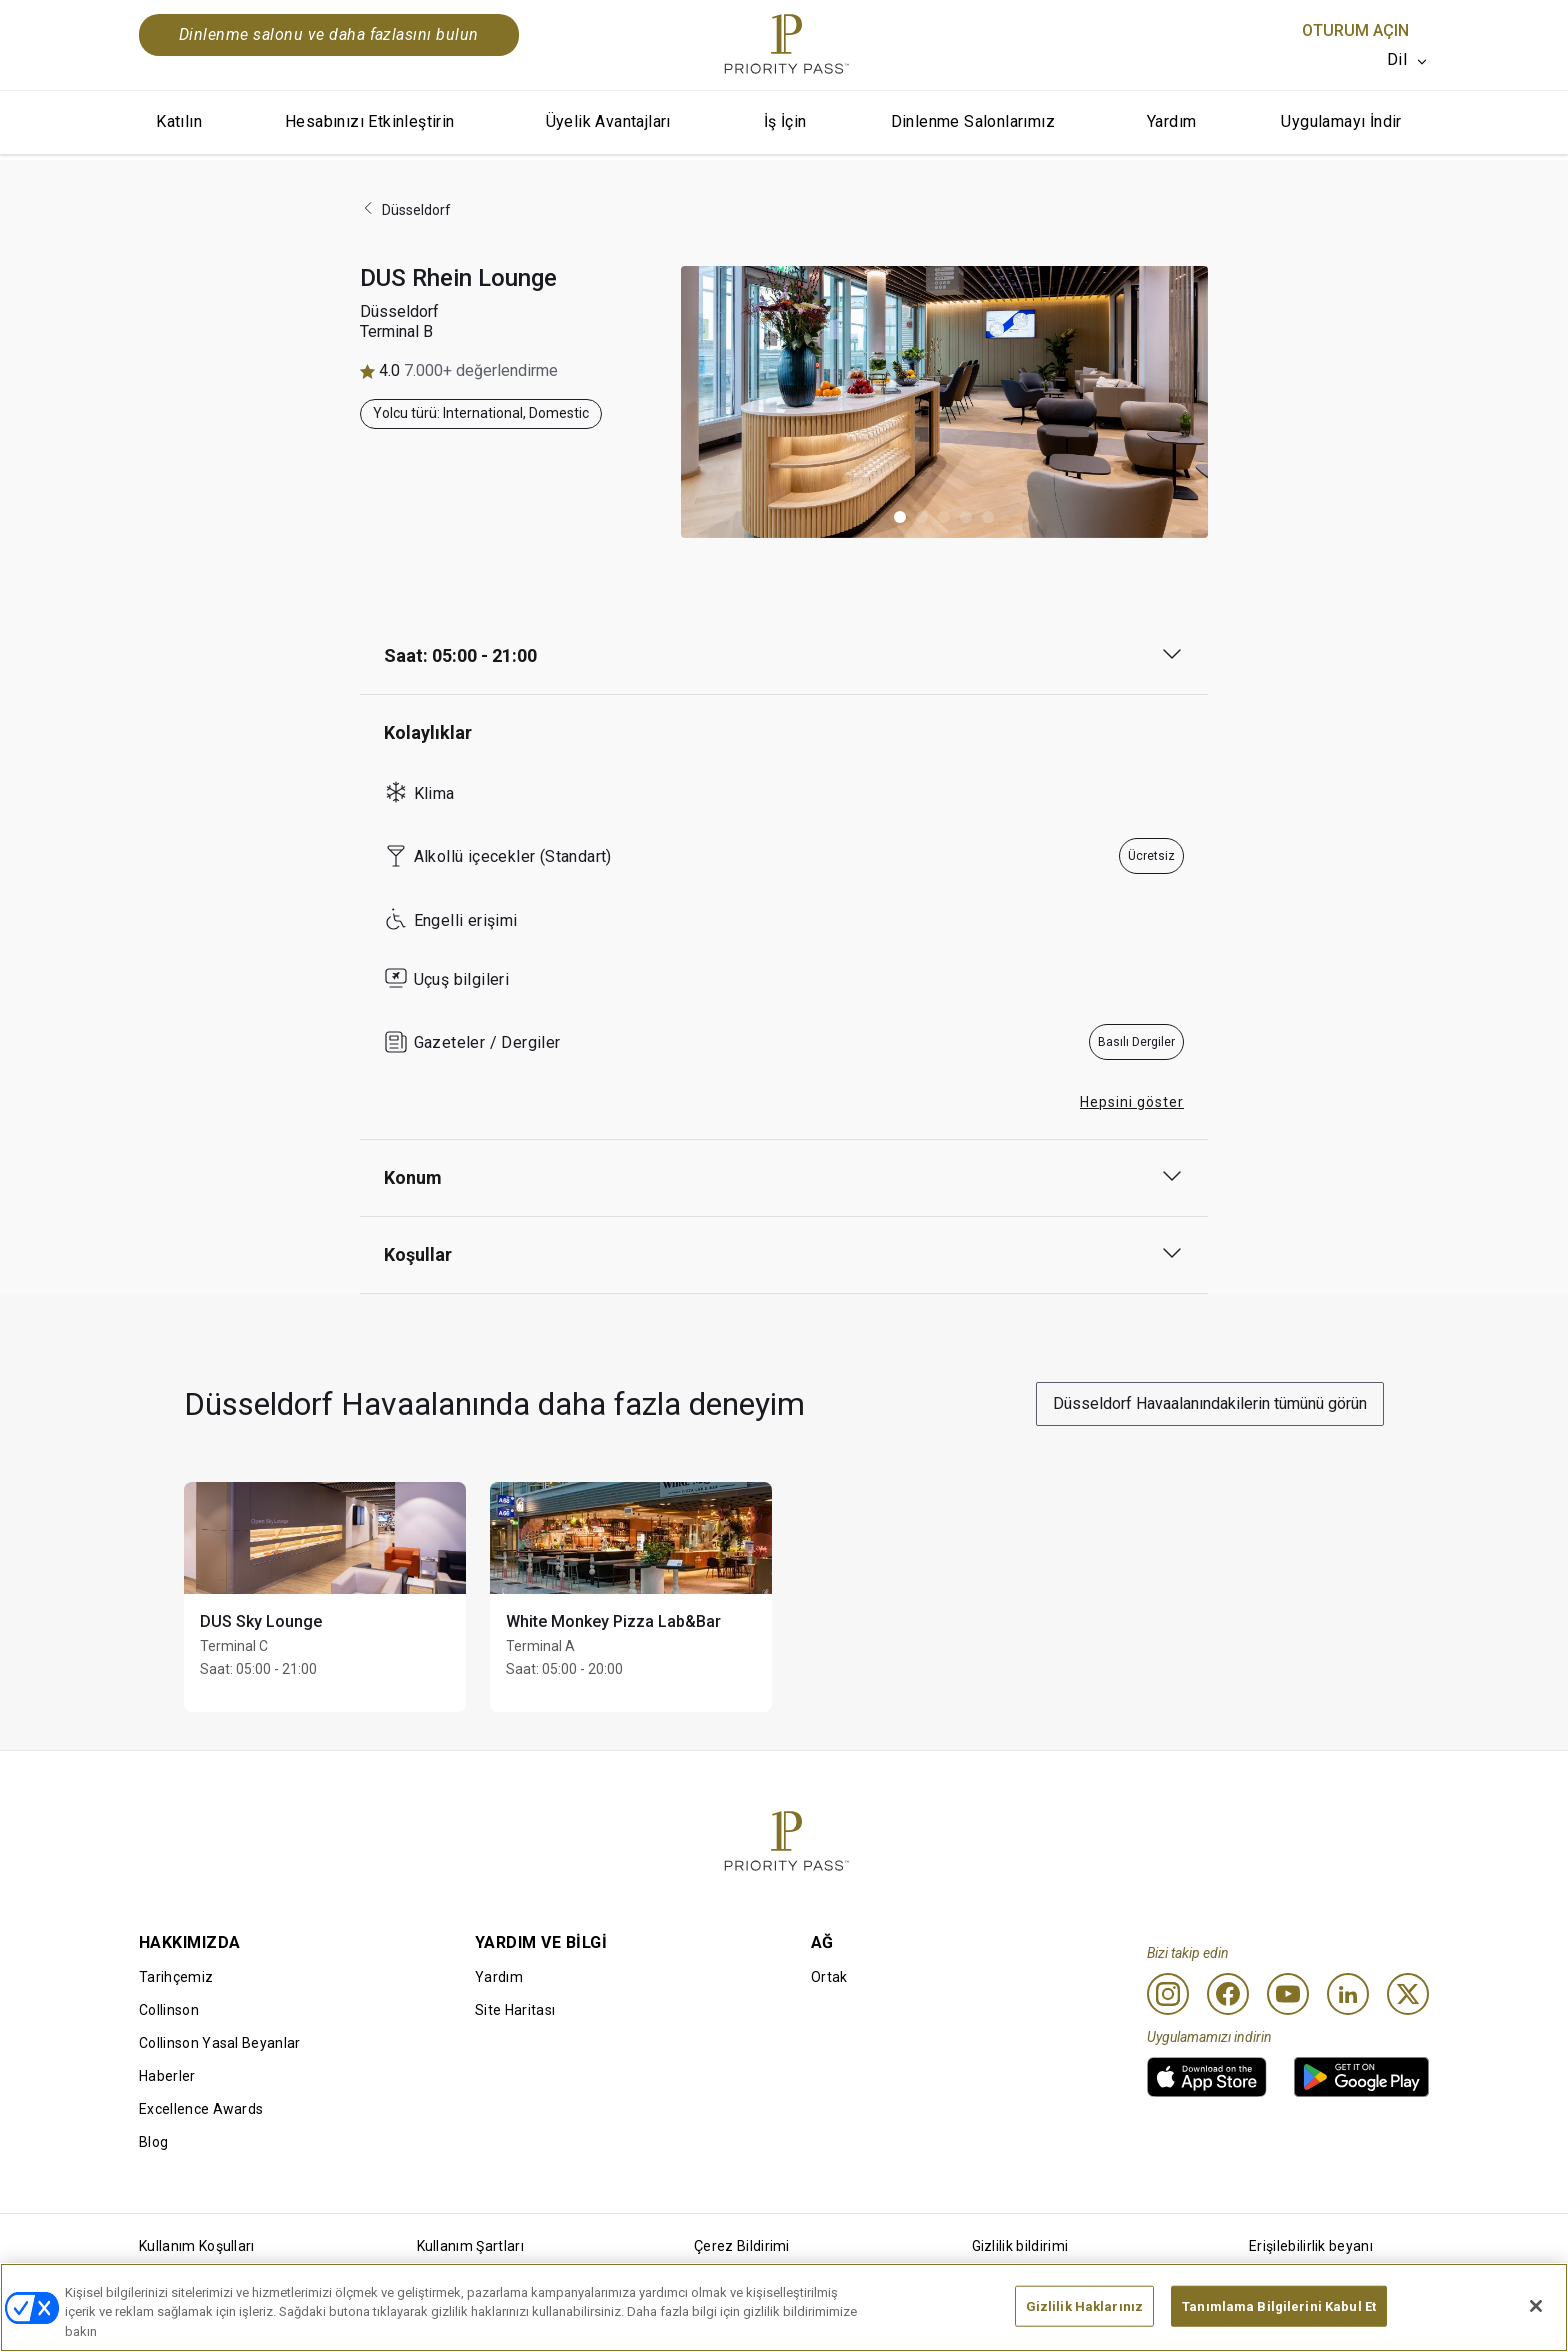 The height and width of the screenshot is (2352, 1568). Describe the element at coordinates (1355, 30) in the screenshot. I see `Oturum Açın` at that location.